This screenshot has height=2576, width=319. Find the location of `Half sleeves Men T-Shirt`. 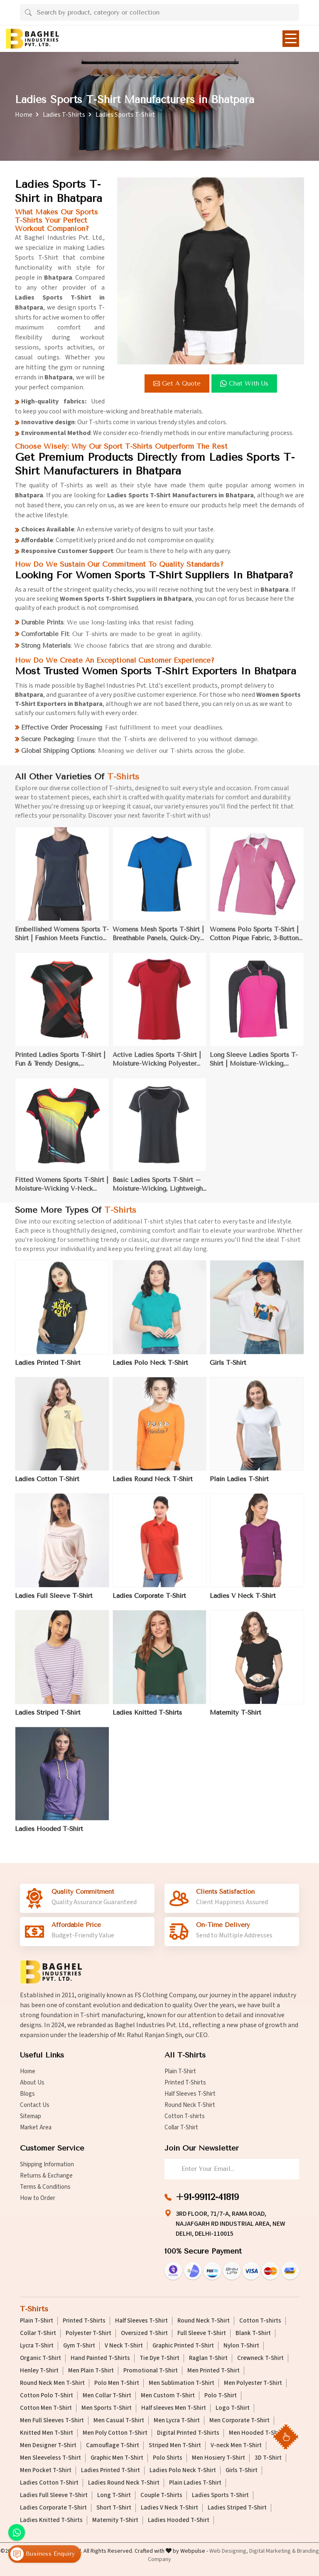

Half sleeves Men T-Shirt is located at coordinates (173, 2408).